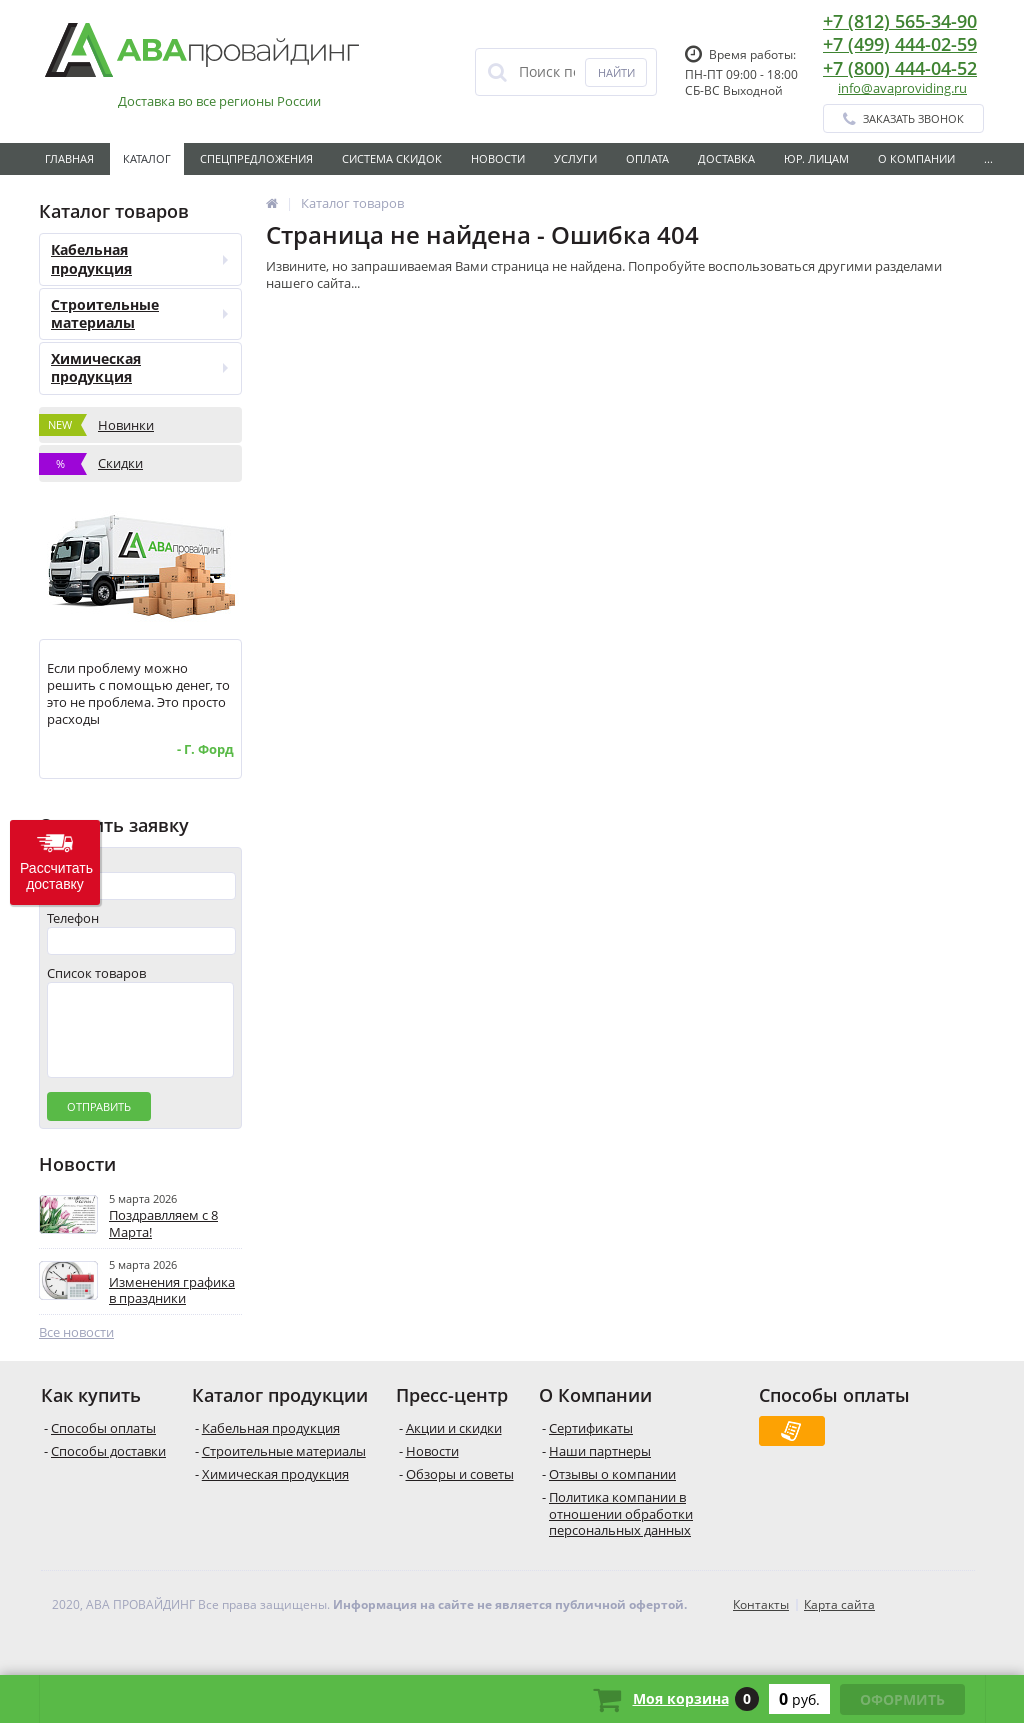 This screenshot has width=1024, height=1723. I want to click on +7 (812) 565-34-90, so click(900, 21).